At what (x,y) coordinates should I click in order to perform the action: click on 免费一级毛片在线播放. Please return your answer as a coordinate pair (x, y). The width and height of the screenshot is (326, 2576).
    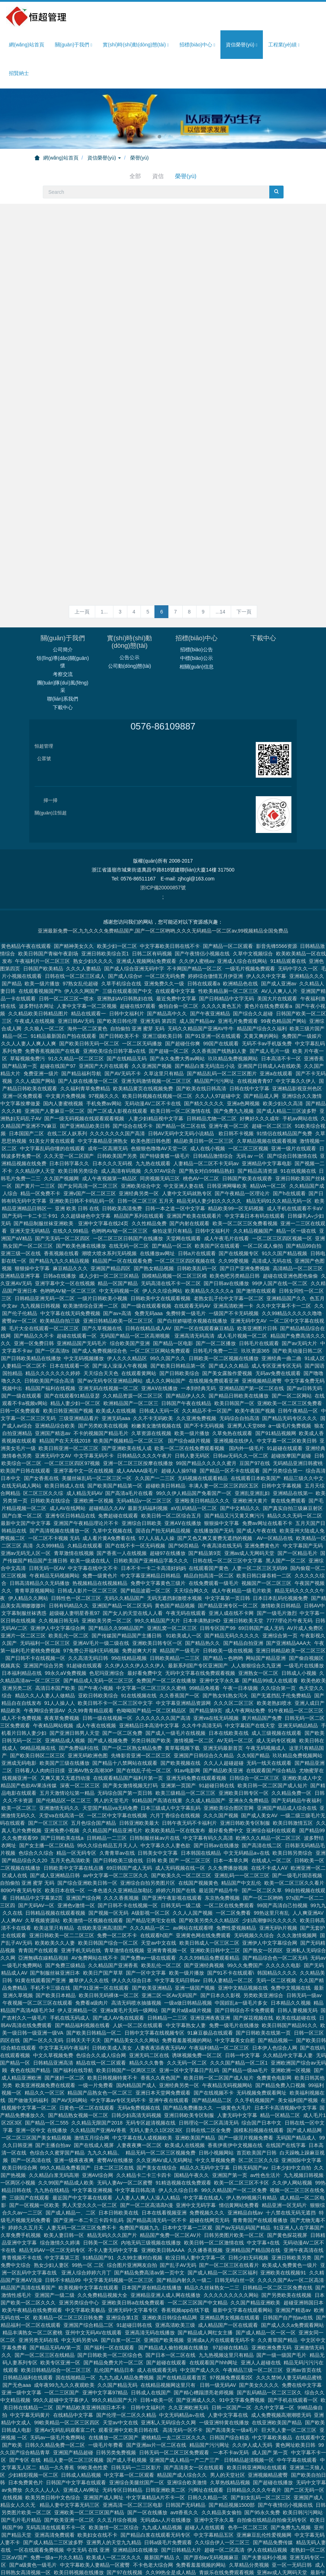
    Looking at the image, I should click on (234, 1972).